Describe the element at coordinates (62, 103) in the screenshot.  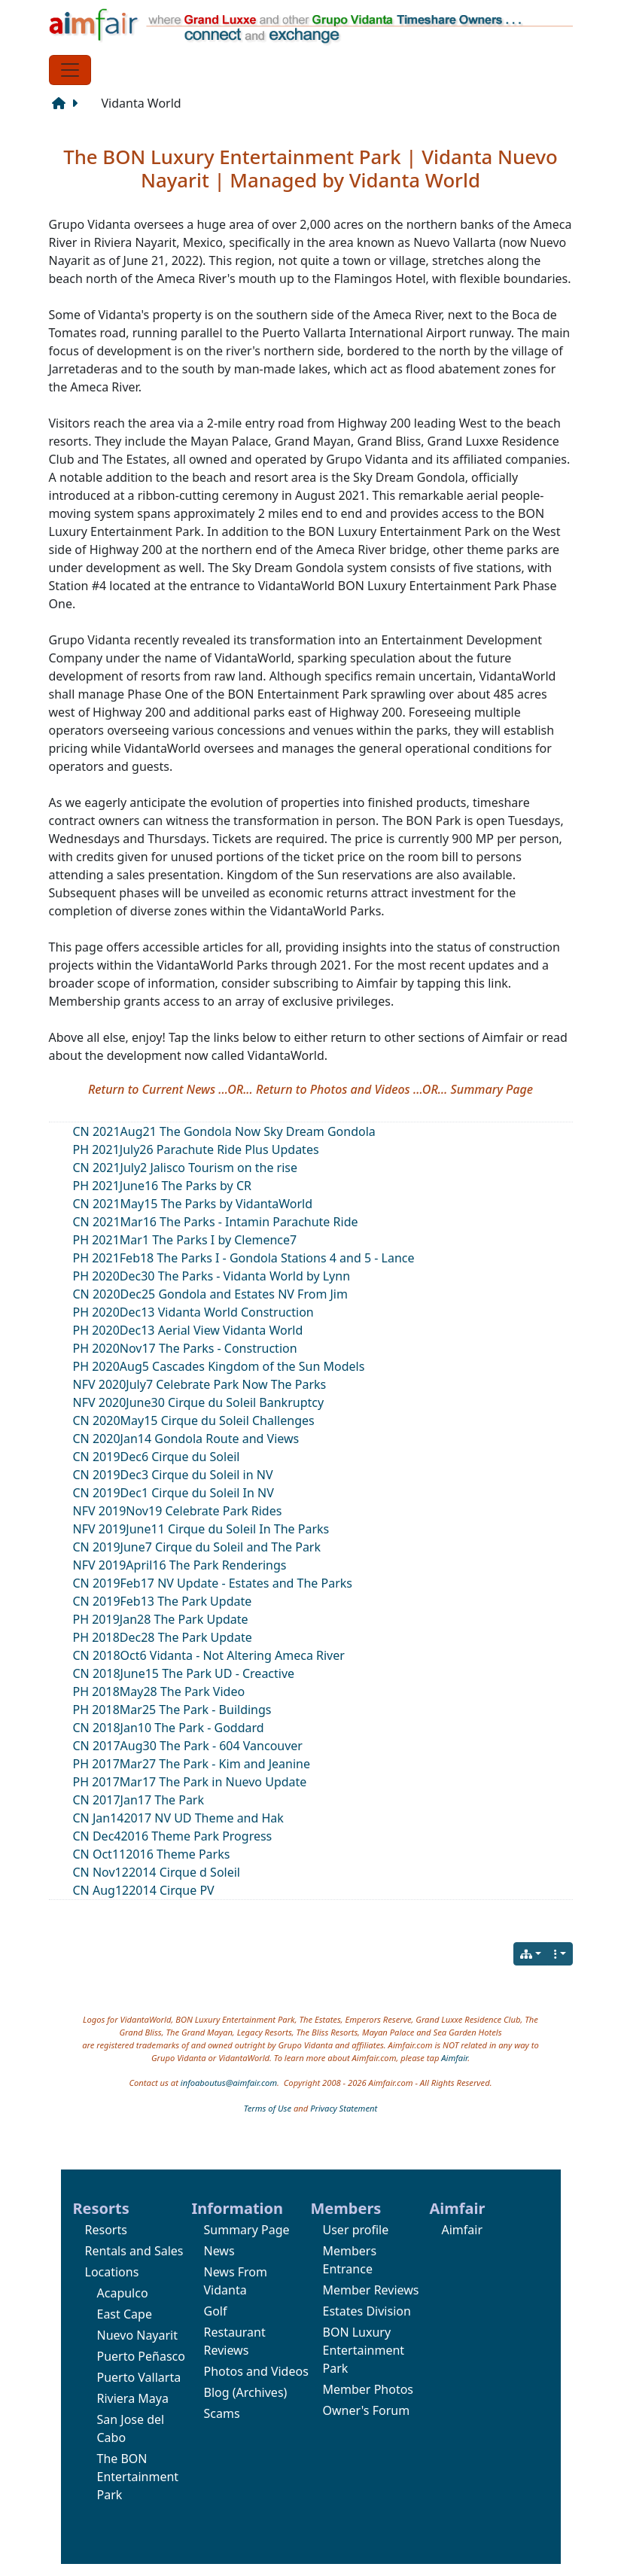
I see `[Structure]` at that location.